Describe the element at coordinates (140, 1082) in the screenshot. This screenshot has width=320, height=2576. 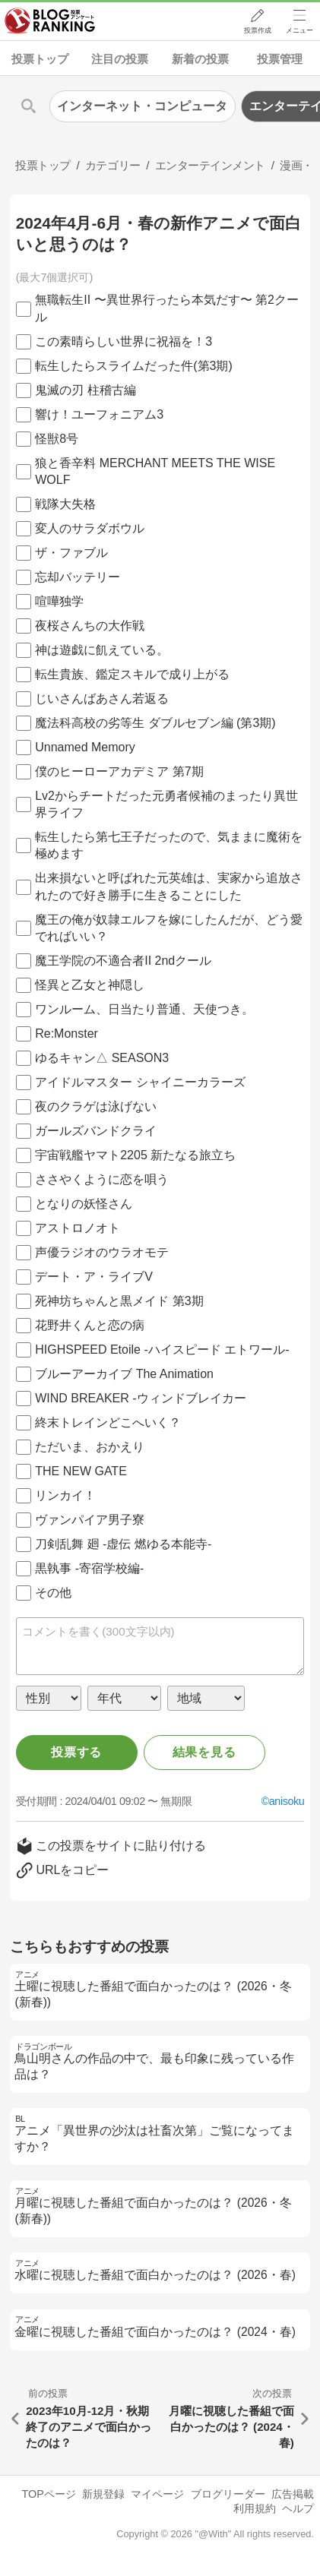
I see `アイドルマスター シャイニーカラーズ` at that location.